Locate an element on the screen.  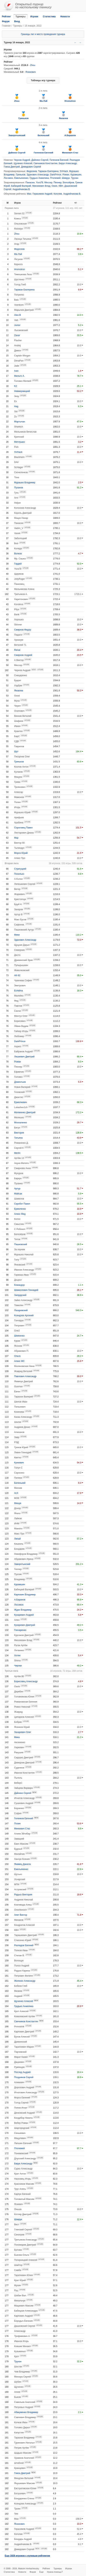
Бобрик is located at coordinates (18, 1722).